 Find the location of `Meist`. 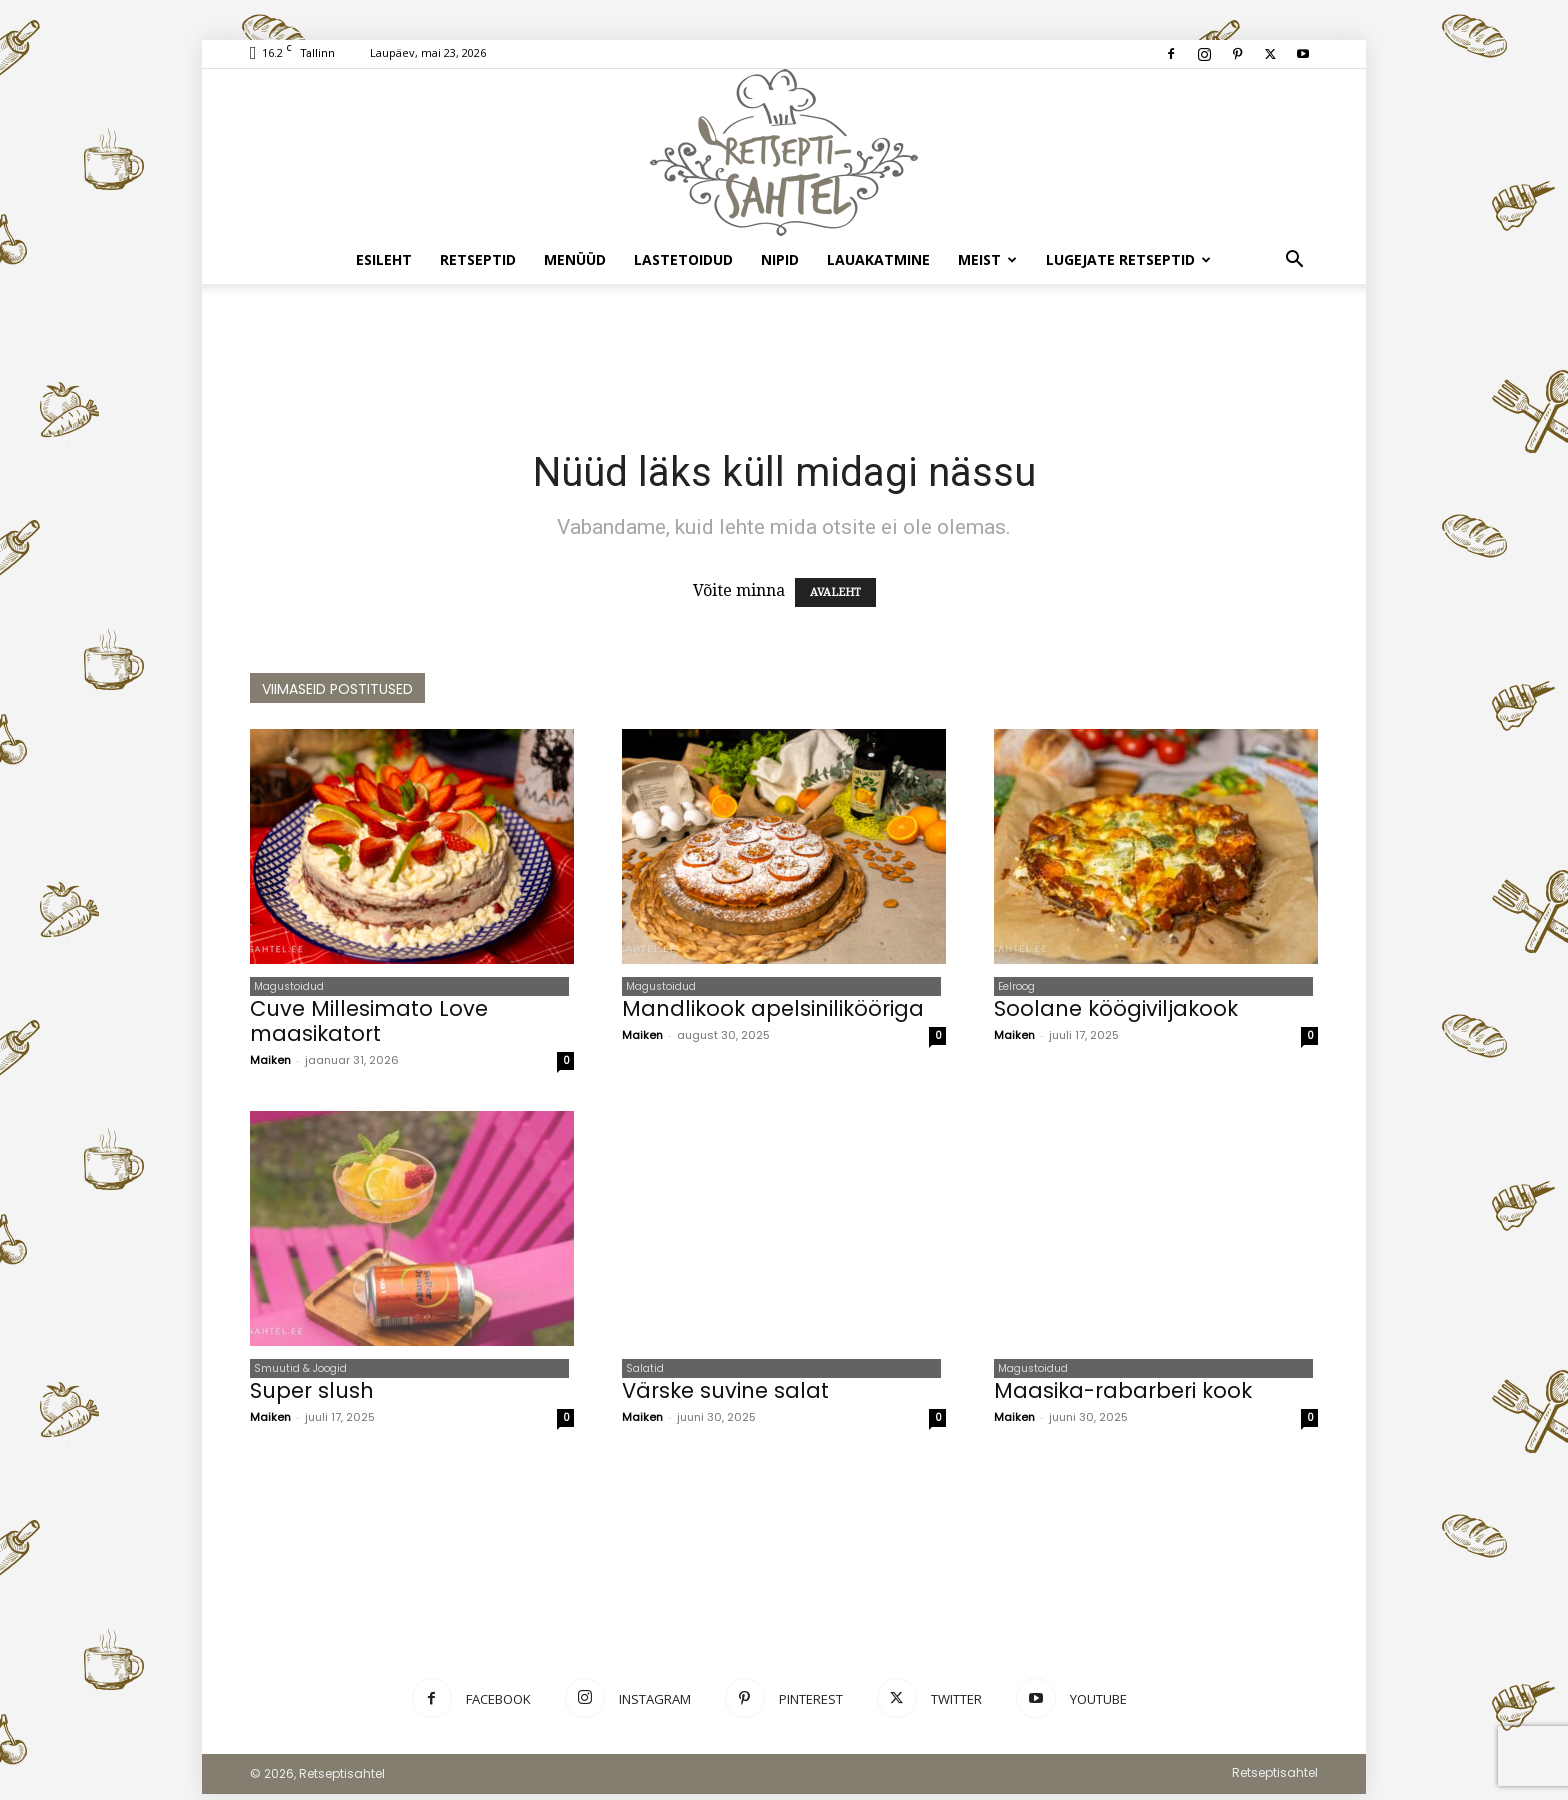

Meist is located at coordinates (987, 259).